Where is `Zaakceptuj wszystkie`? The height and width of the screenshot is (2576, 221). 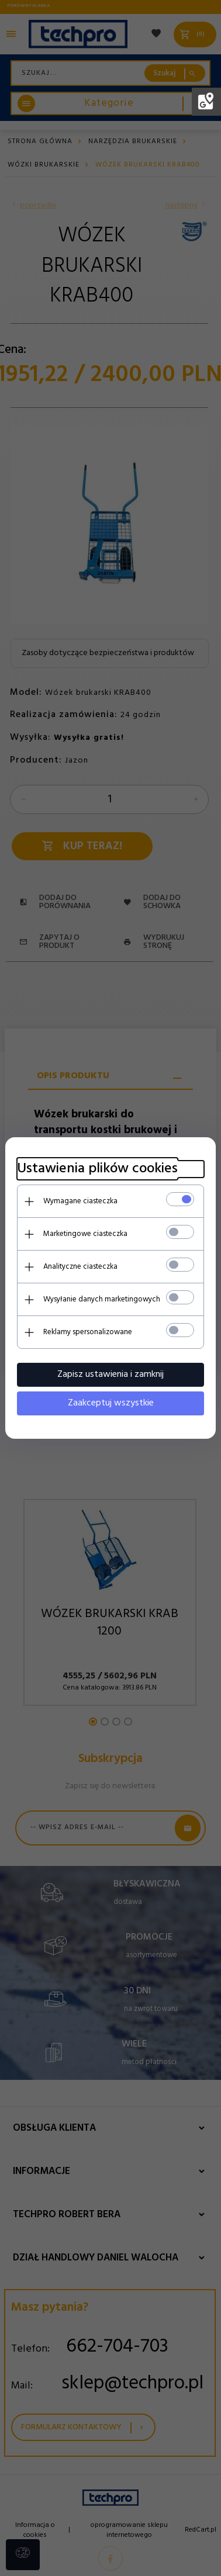
Zaakceptuj wszystkie is located at coordinates (111, 1403).